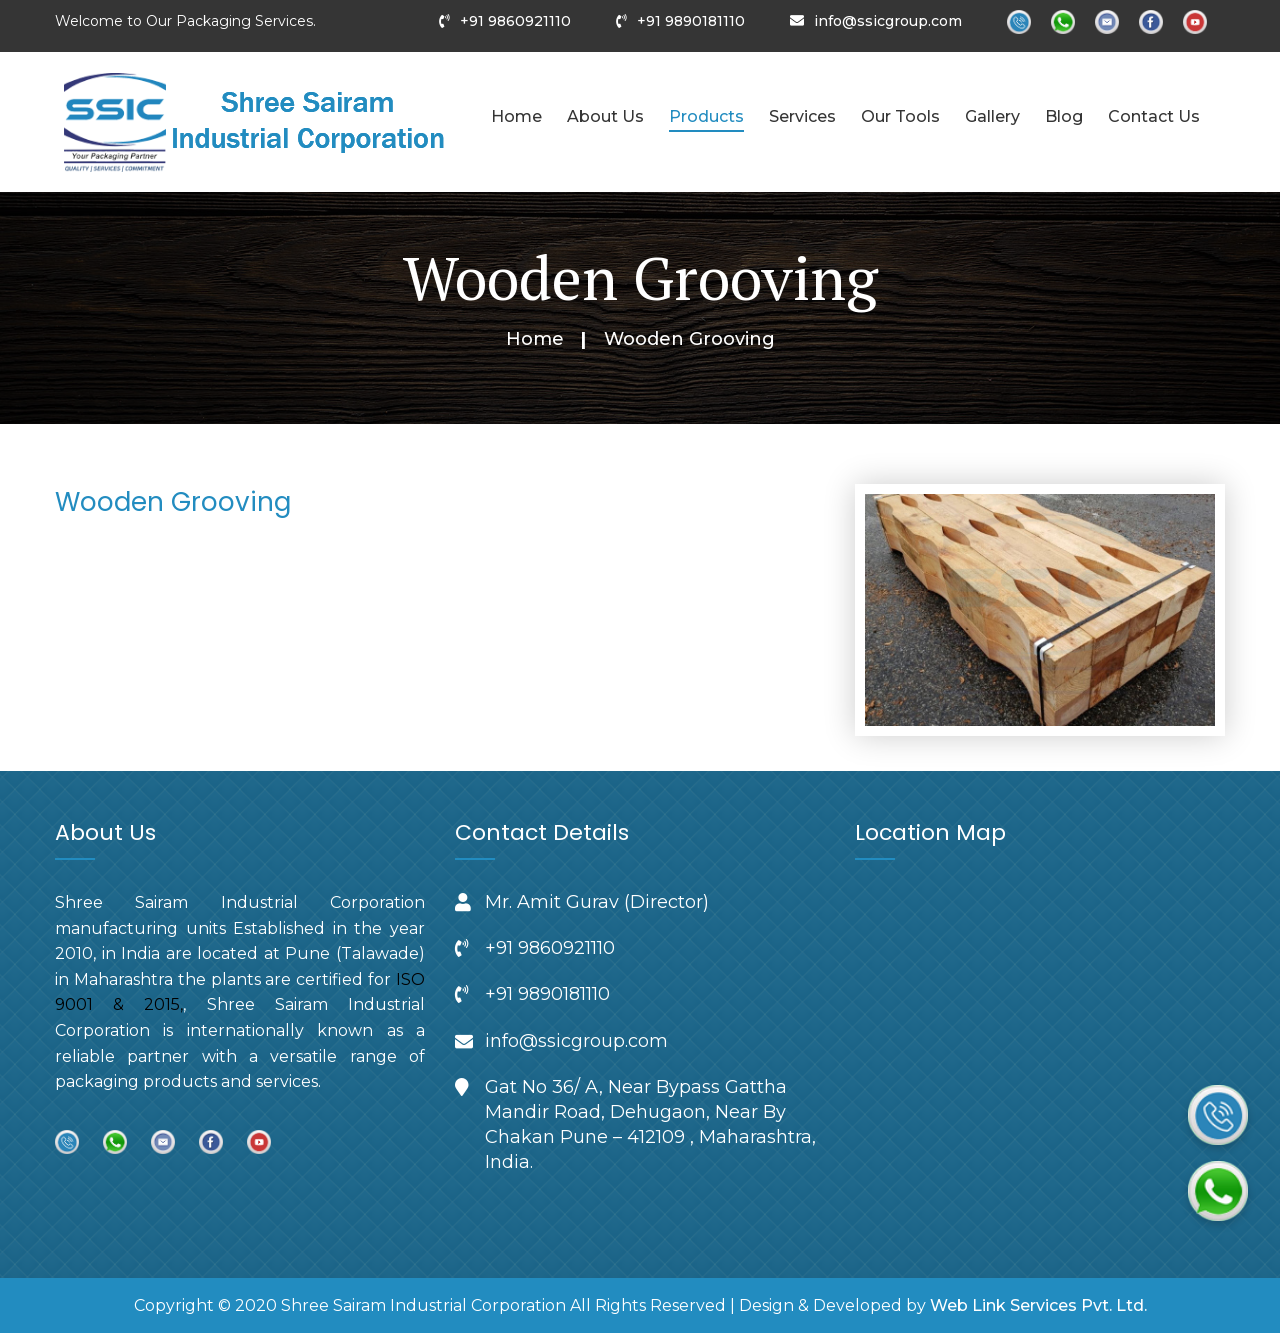  What do you see at coordinates (1154, 116) in the screenshot?
I see `Contact Us` at bounding box center [1154, 116].